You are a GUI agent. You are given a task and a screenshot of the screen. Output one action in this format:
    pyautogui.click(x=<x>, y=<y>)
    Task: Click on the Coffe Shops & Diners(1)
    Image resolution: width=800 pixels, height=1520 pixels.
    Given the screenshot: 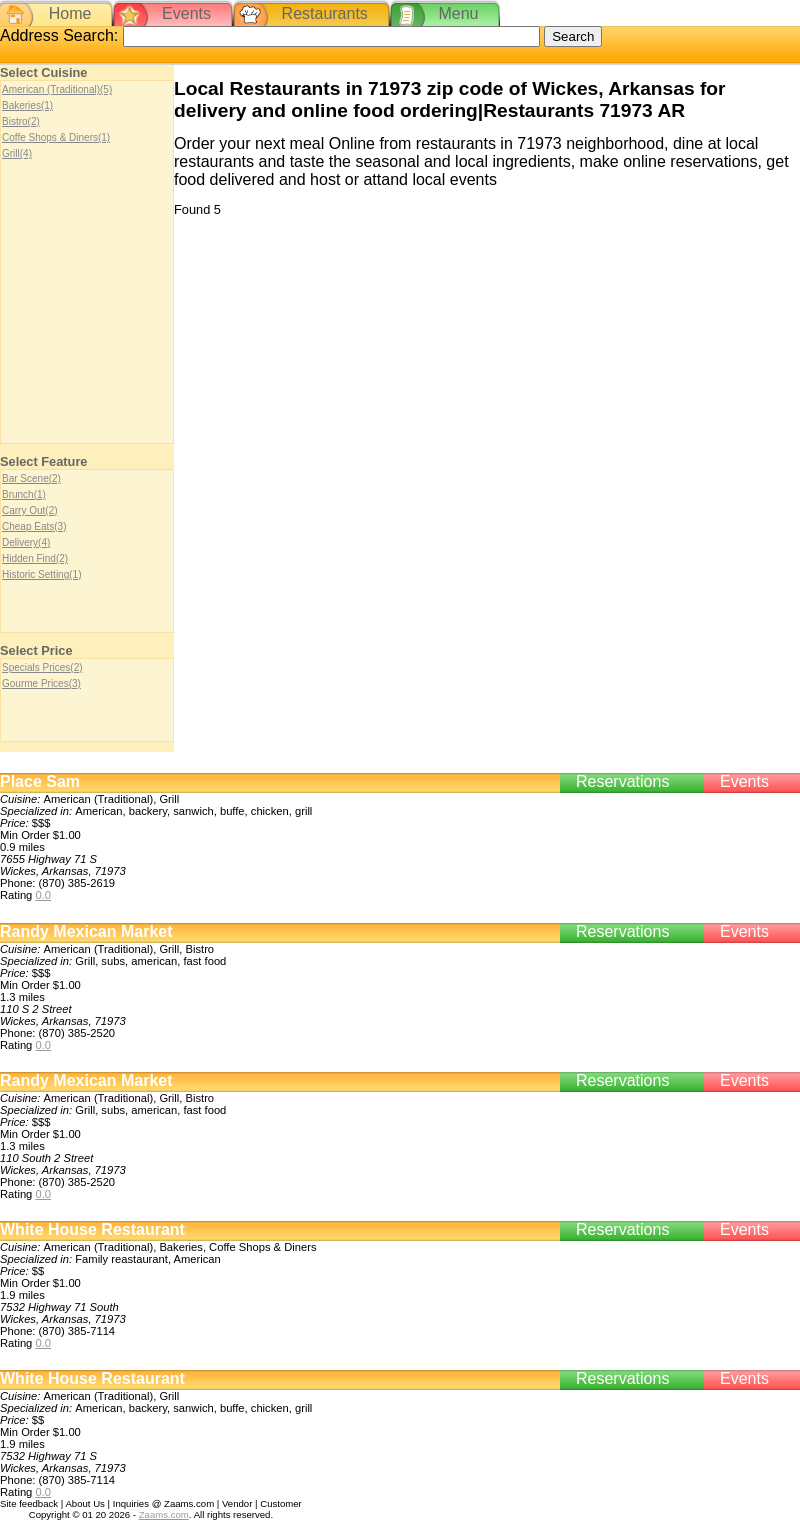 What is the action you would take?
    pyautogui.click(x=56, y=137)
    